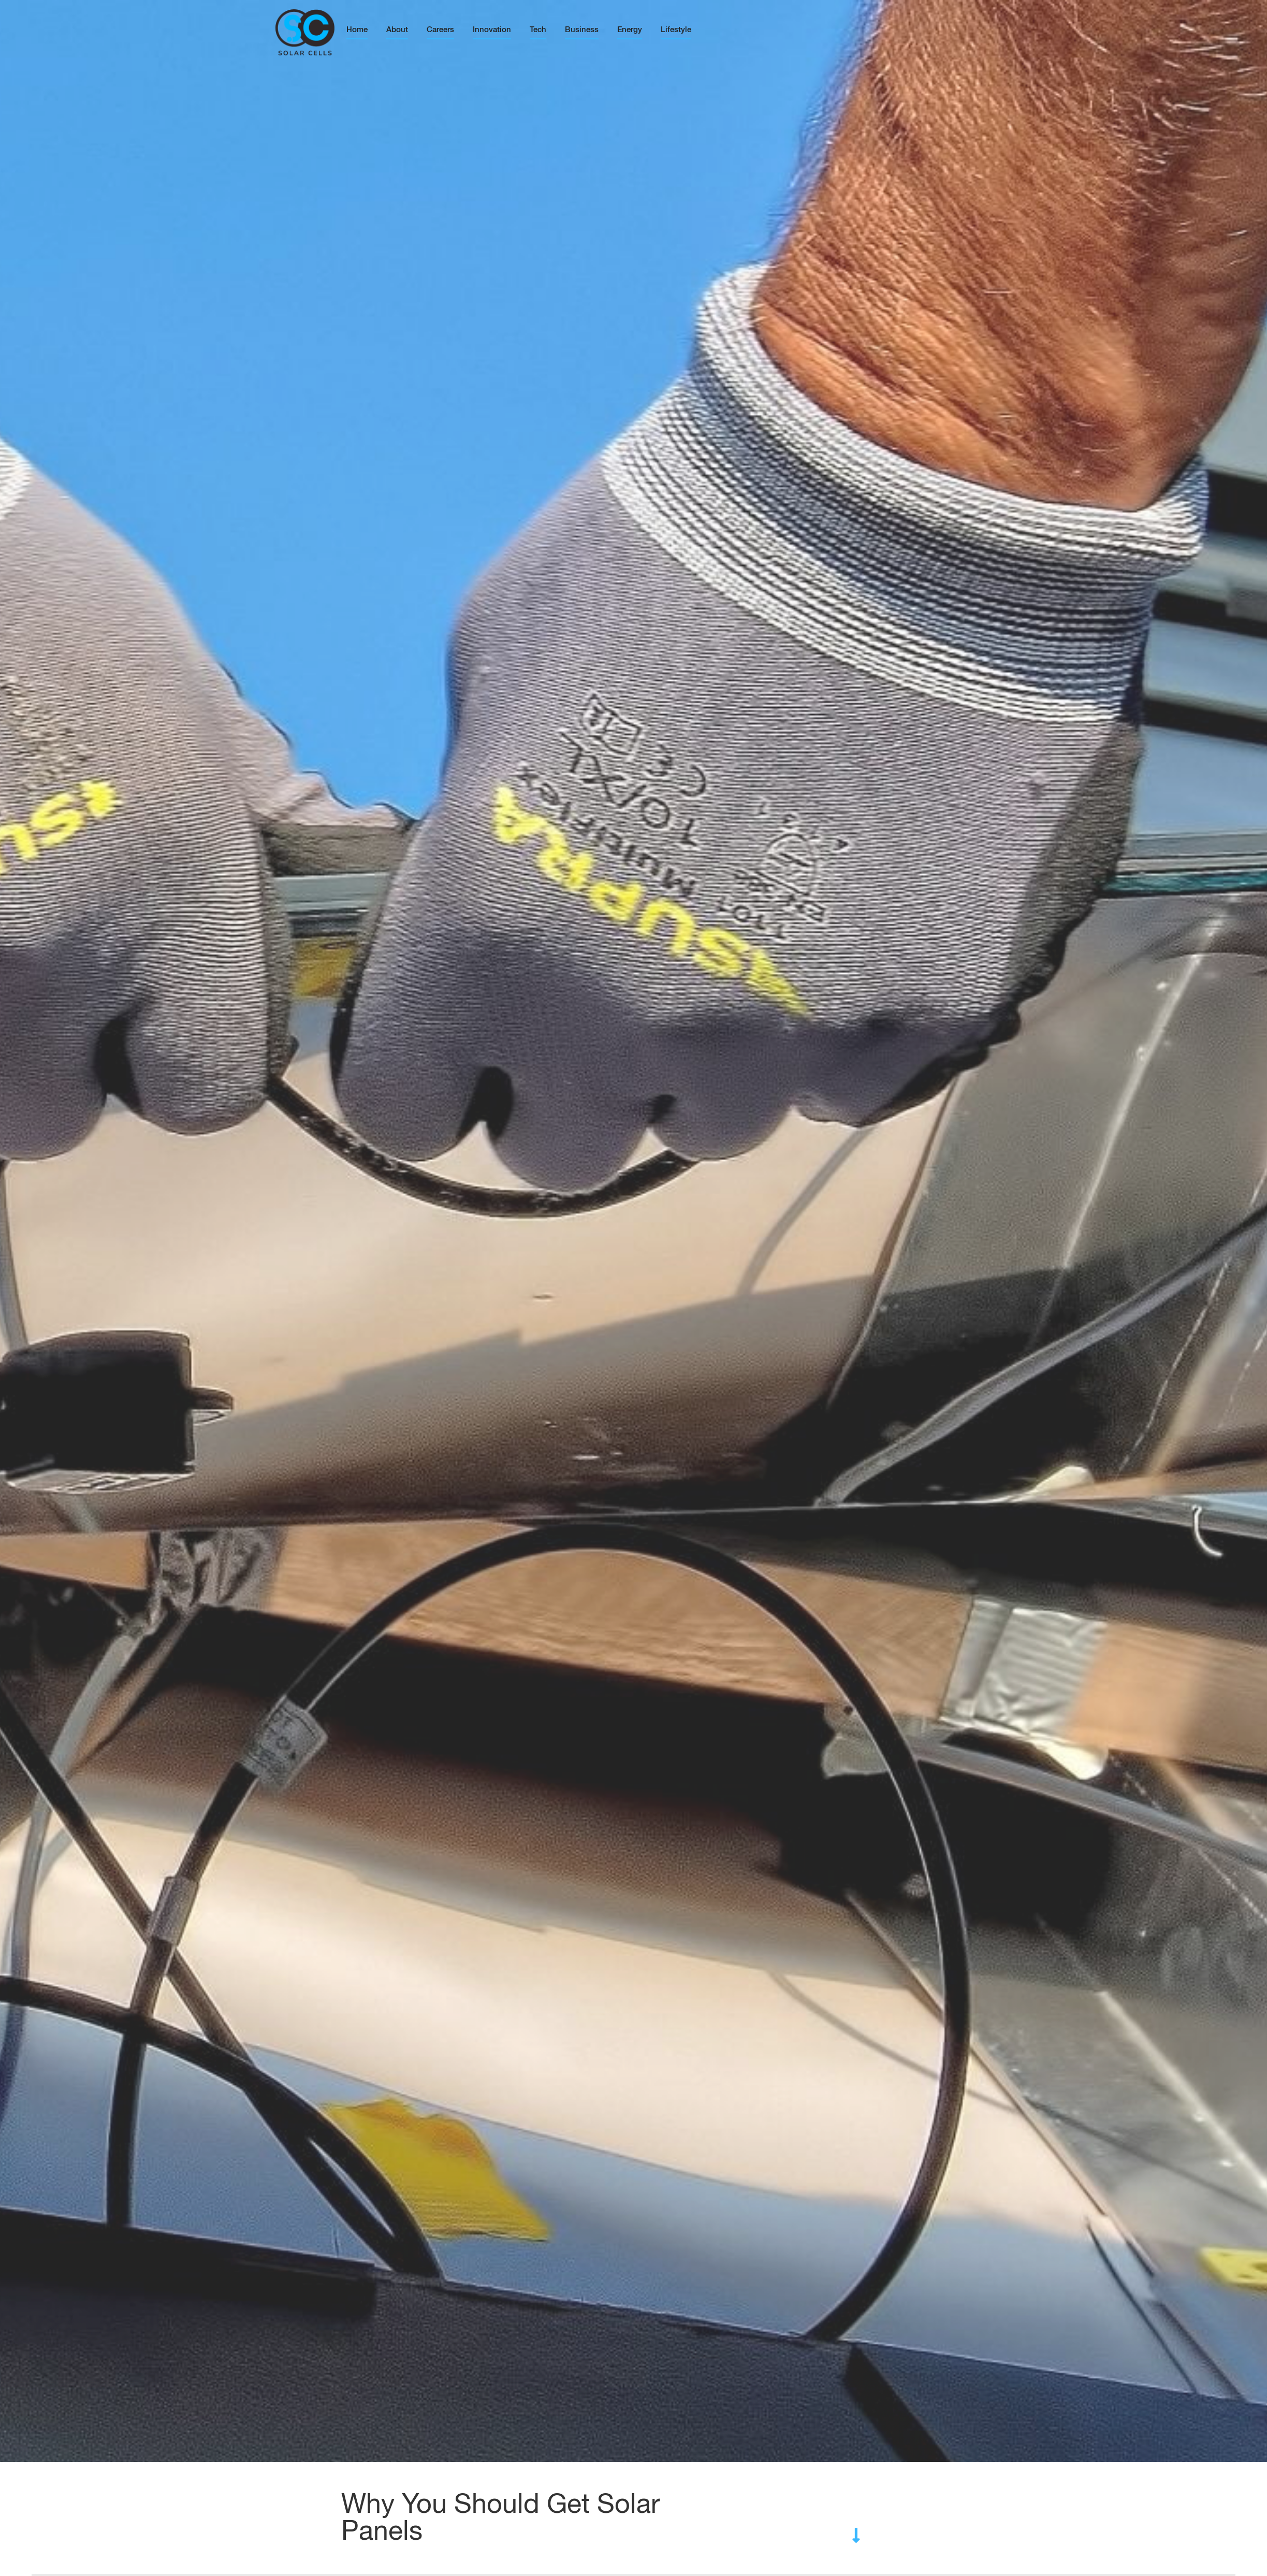 This screenshot has height=2576, width=1267. Describe the element at coordinates (357, 30) in the screenshot. I see `Home` at that location.